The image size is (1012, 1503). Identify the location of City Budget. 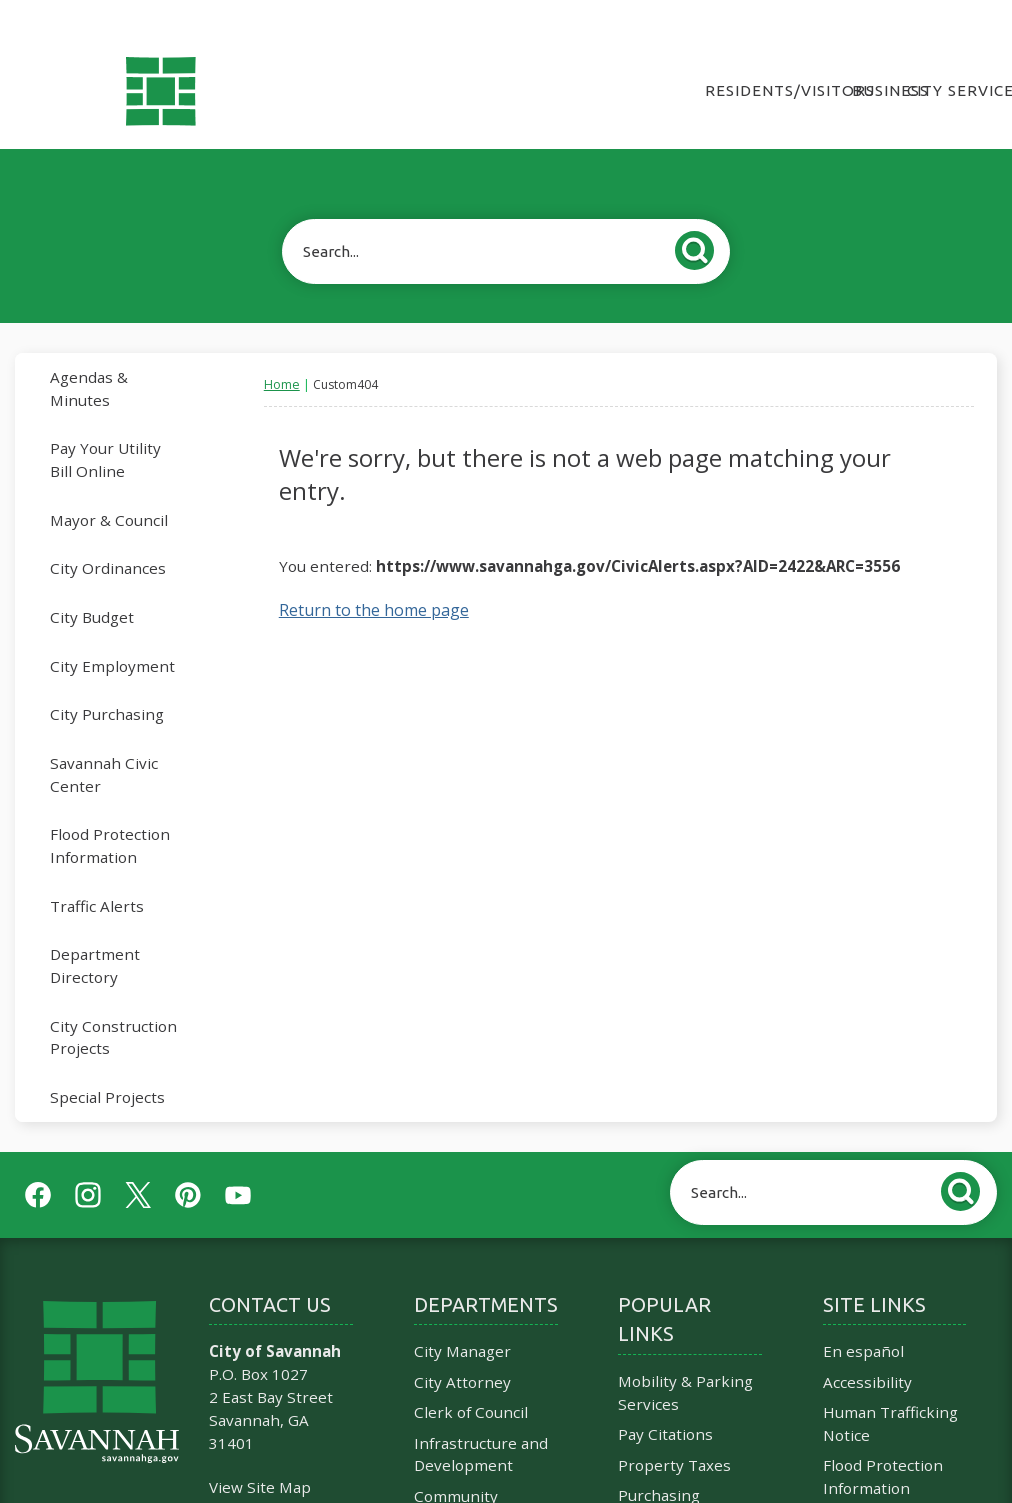
(92, 583).